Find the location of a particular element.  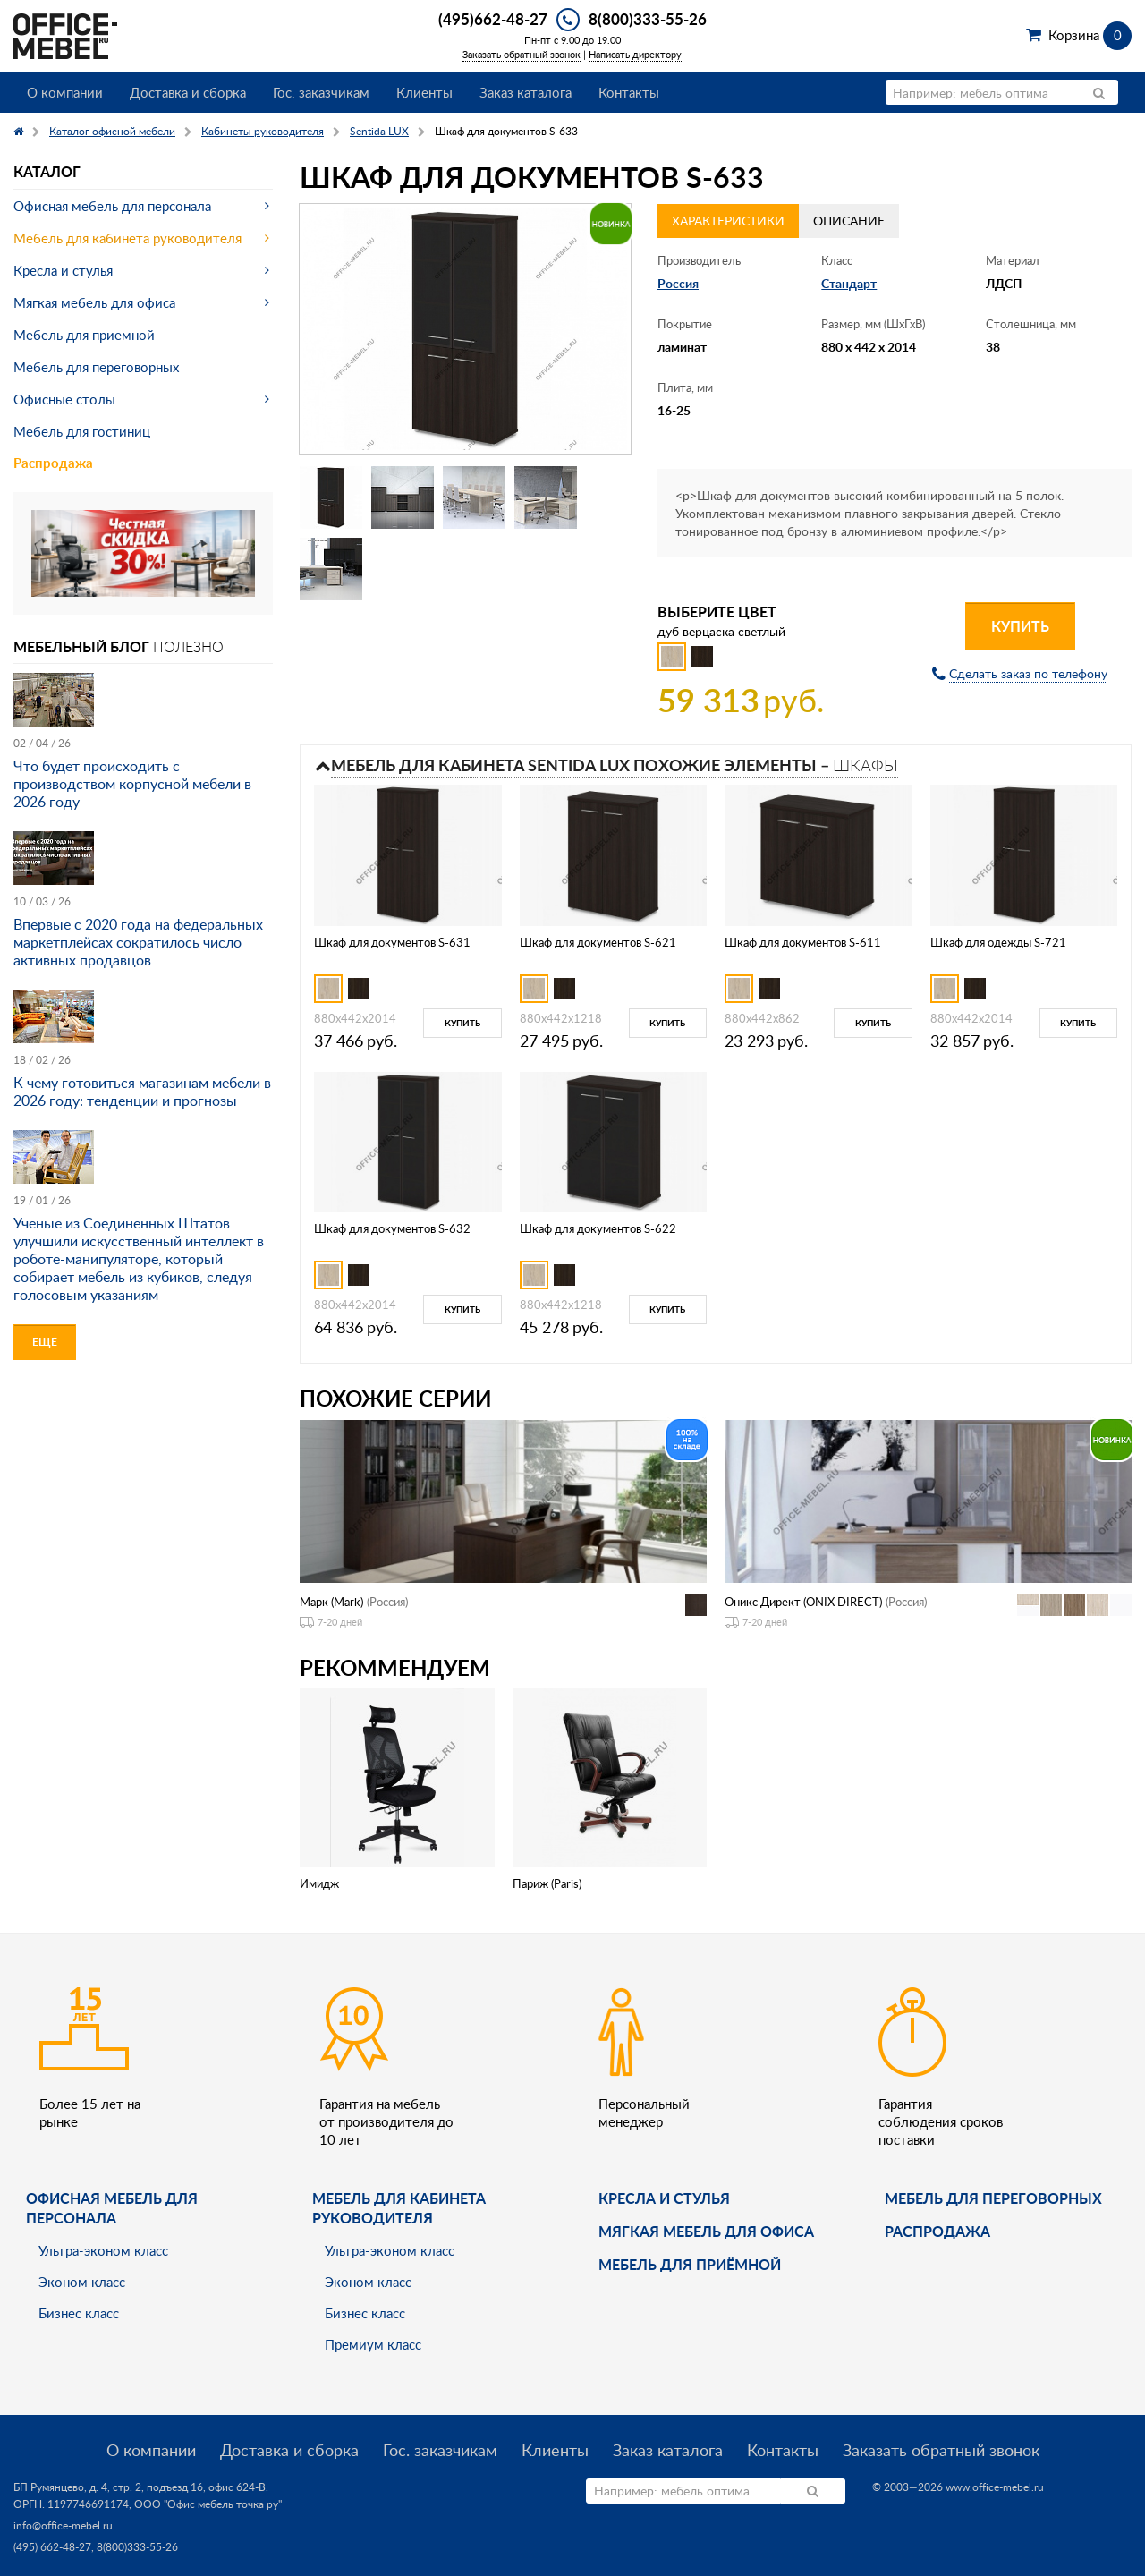

Париж (Paris) is located at coordinates (547, 1883).